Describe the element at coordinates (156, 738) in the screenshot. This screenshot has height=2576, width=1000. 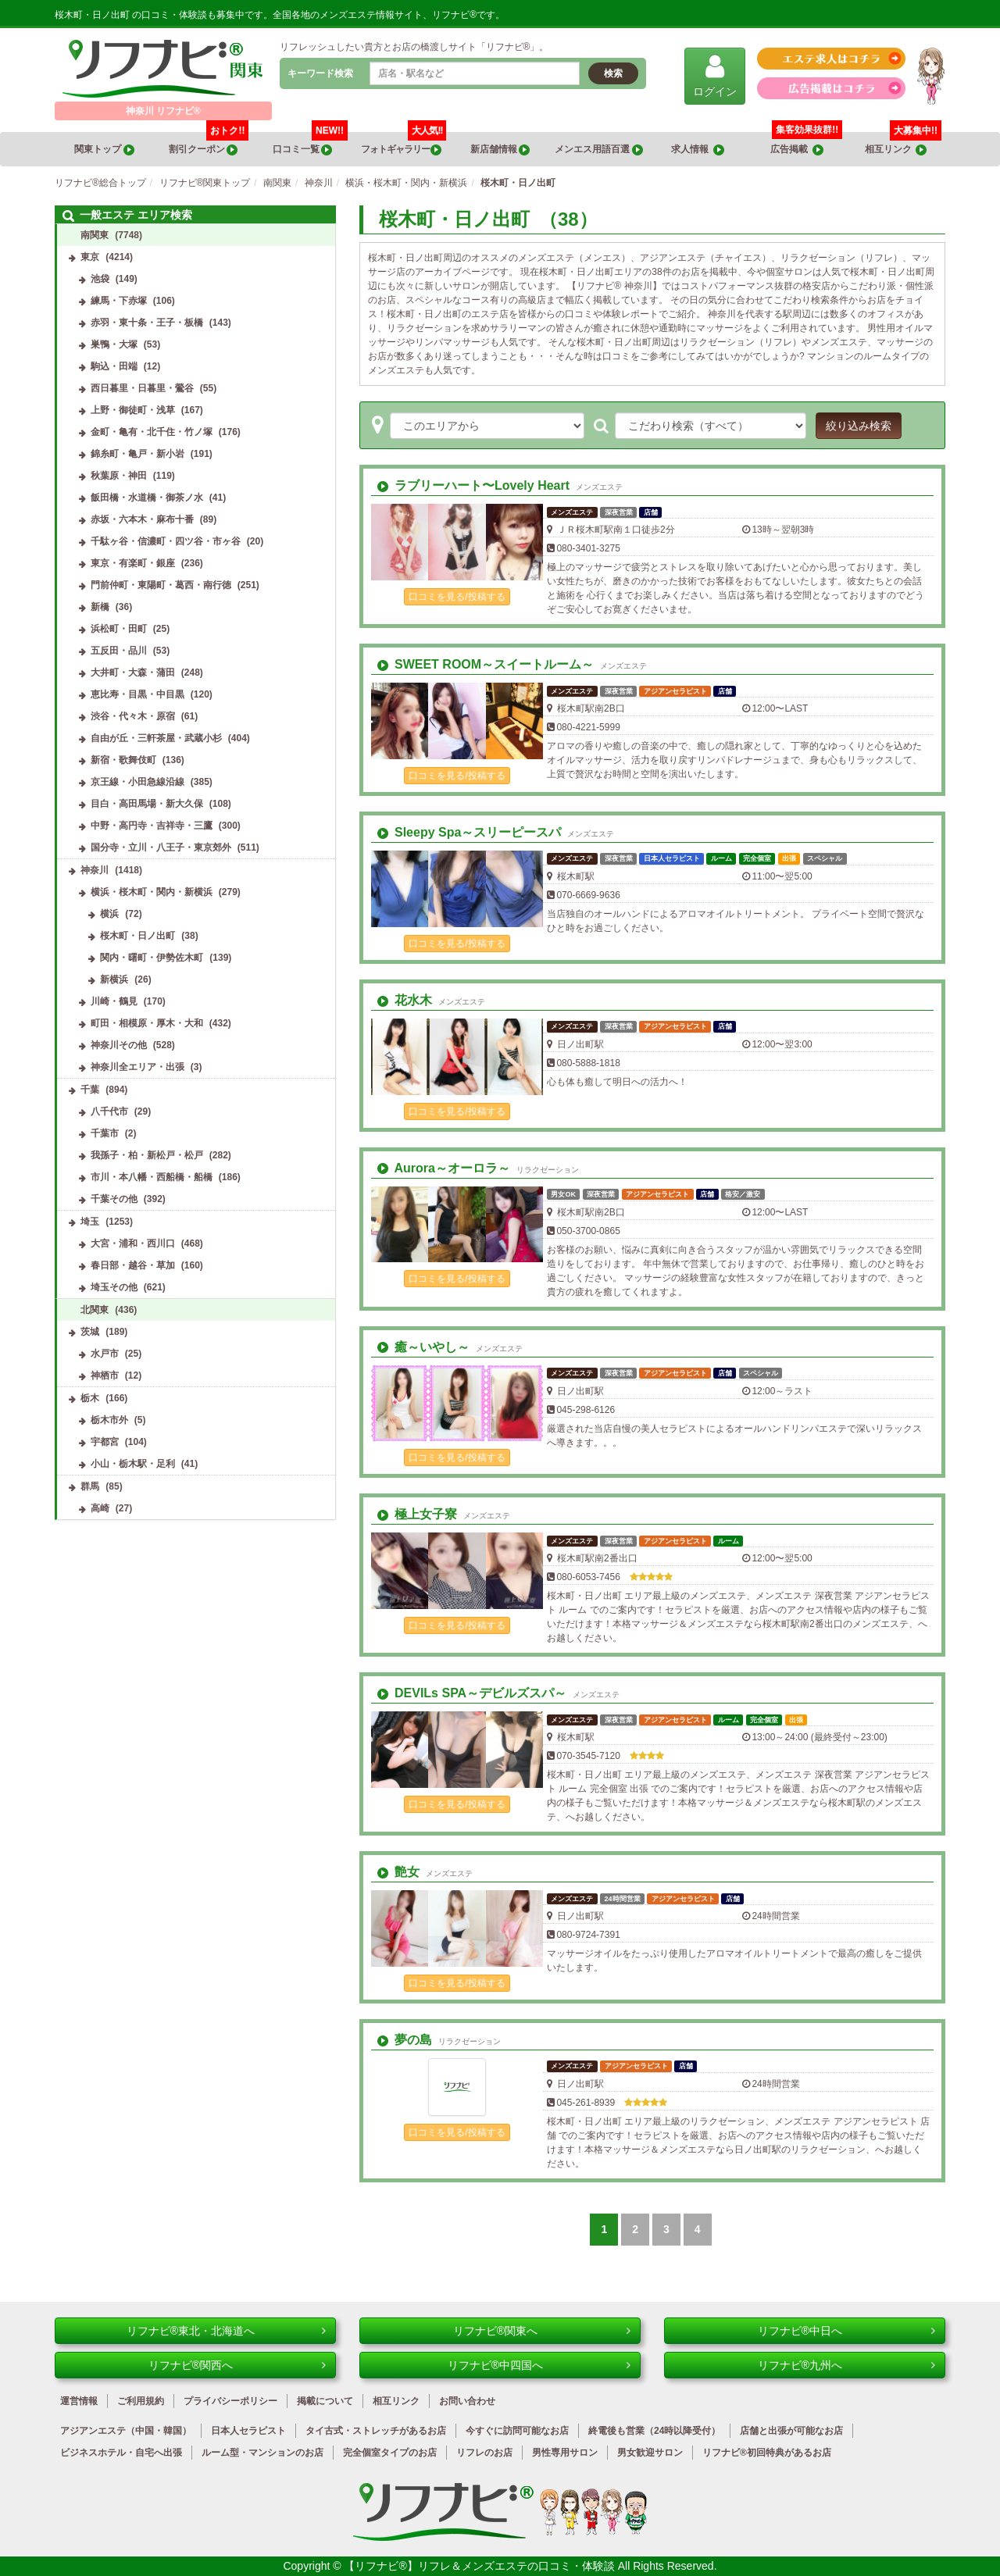
I see `自由が丘・三軒茶屋・武蔵小杉` at that location.